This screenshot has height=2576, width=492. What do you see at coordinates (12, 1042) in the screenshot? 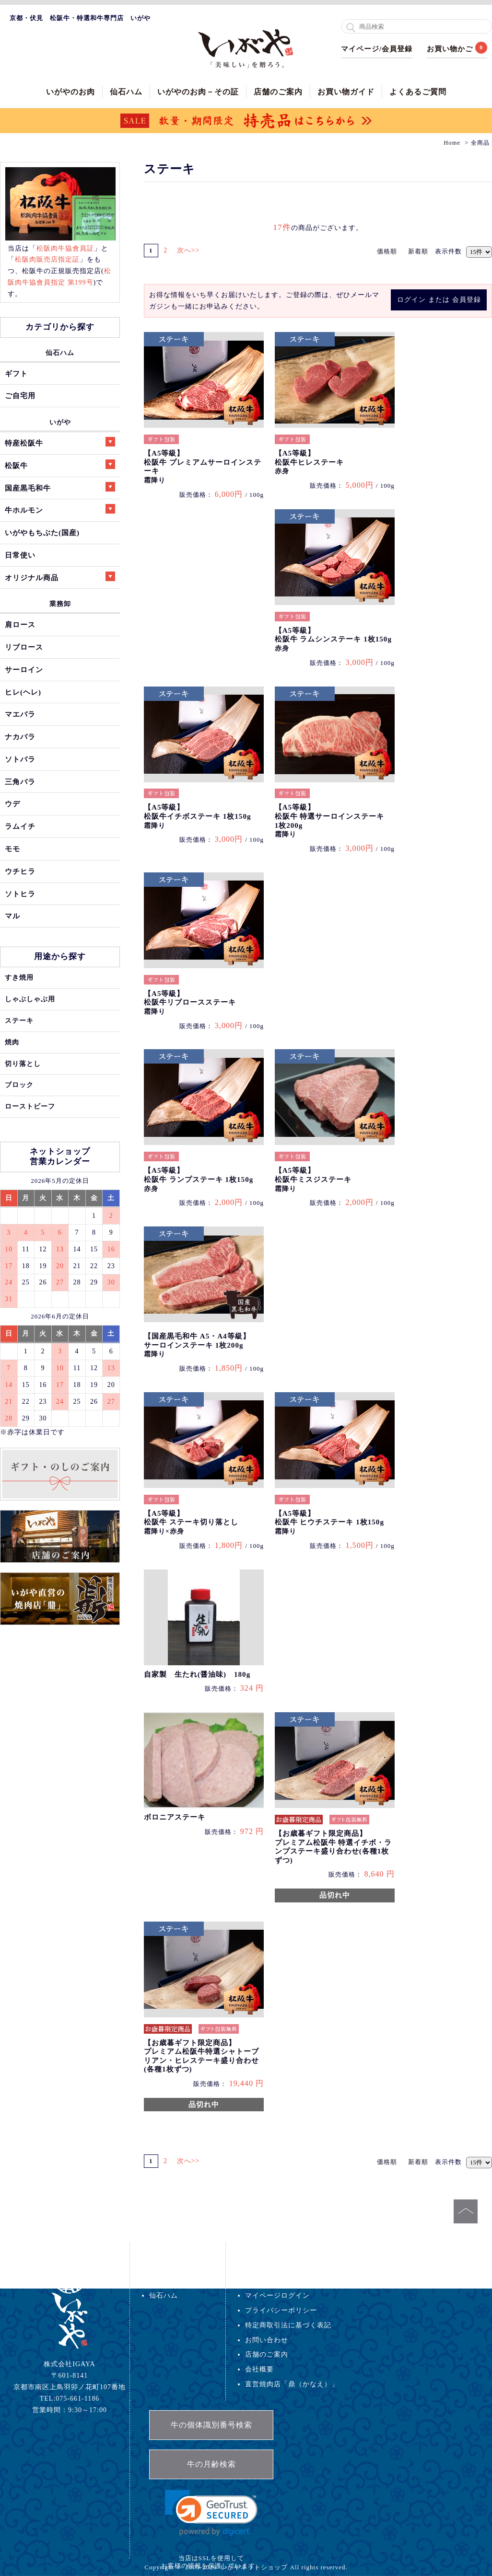
I see `焼肉` at bounding box center [12, 1042].